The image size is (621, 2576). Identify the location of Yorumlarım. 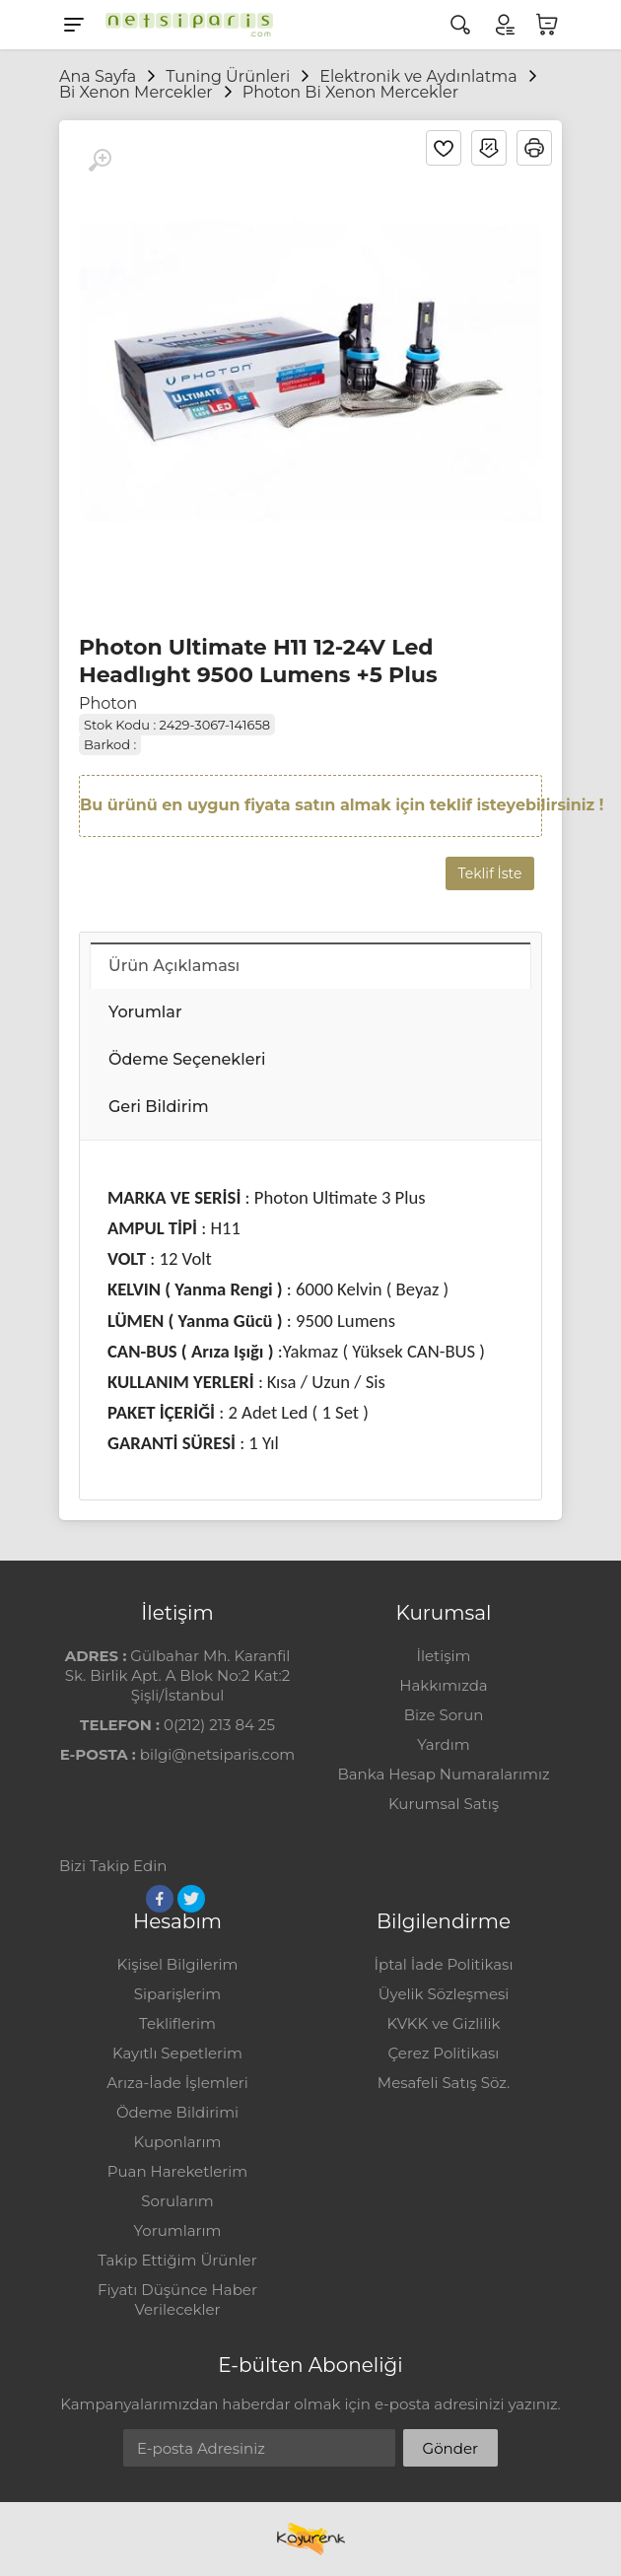
(178, 2230).